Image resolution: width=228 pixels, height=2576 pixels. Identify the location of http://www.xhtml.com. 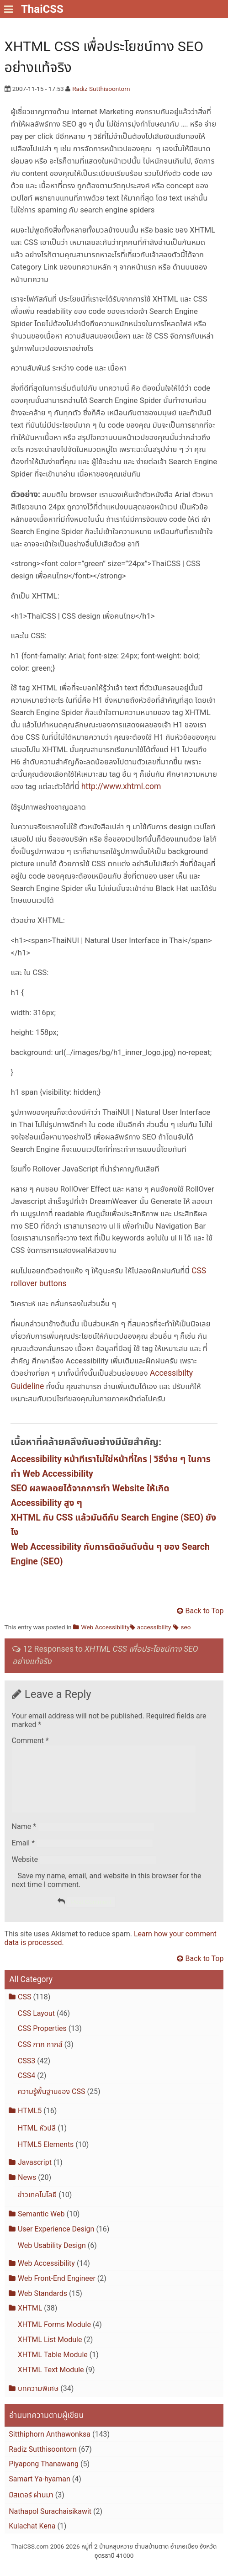
(121, 786).